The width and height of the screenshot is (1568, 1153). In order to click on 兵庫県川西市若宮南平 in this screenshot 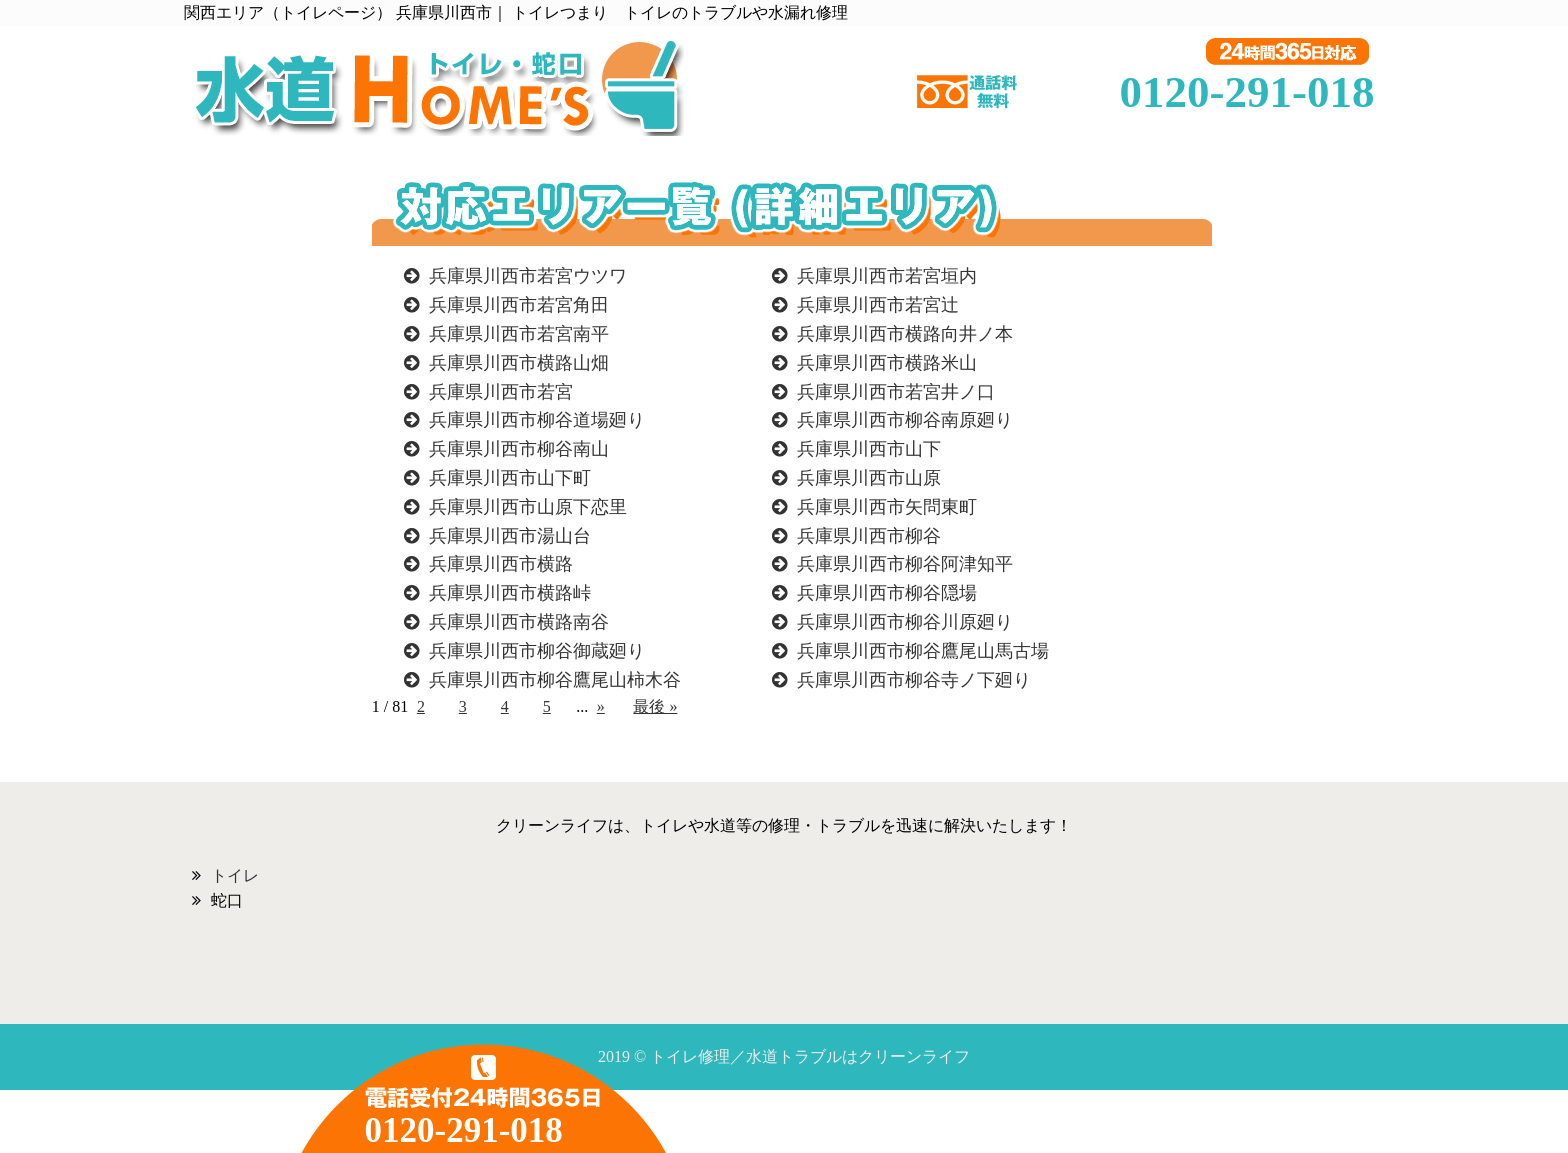, I will do `click(519, 334)`.